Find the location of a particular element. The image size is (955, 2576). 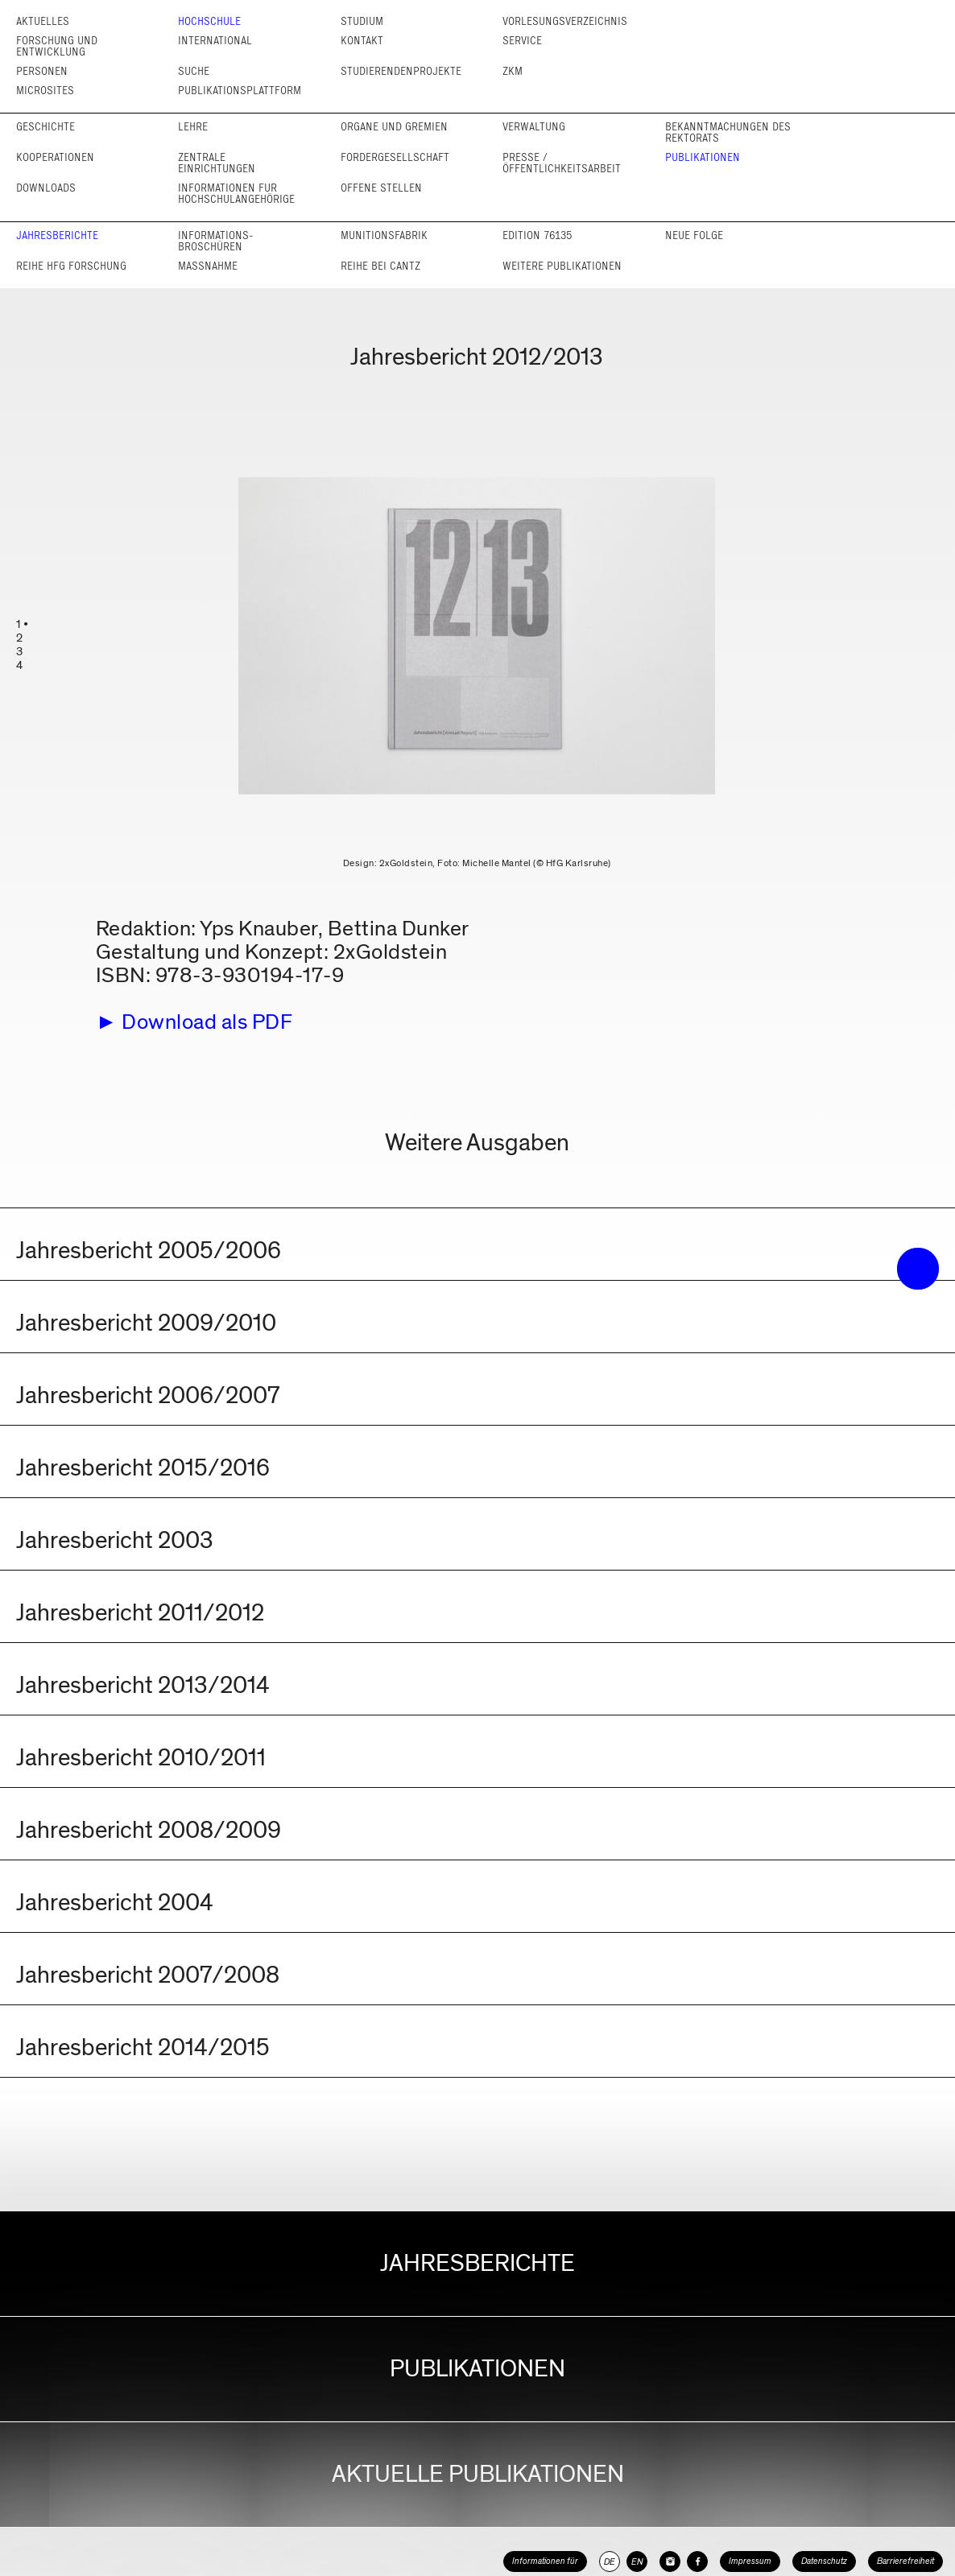

• trigger the menu • is located at coordinates (918, 1269).